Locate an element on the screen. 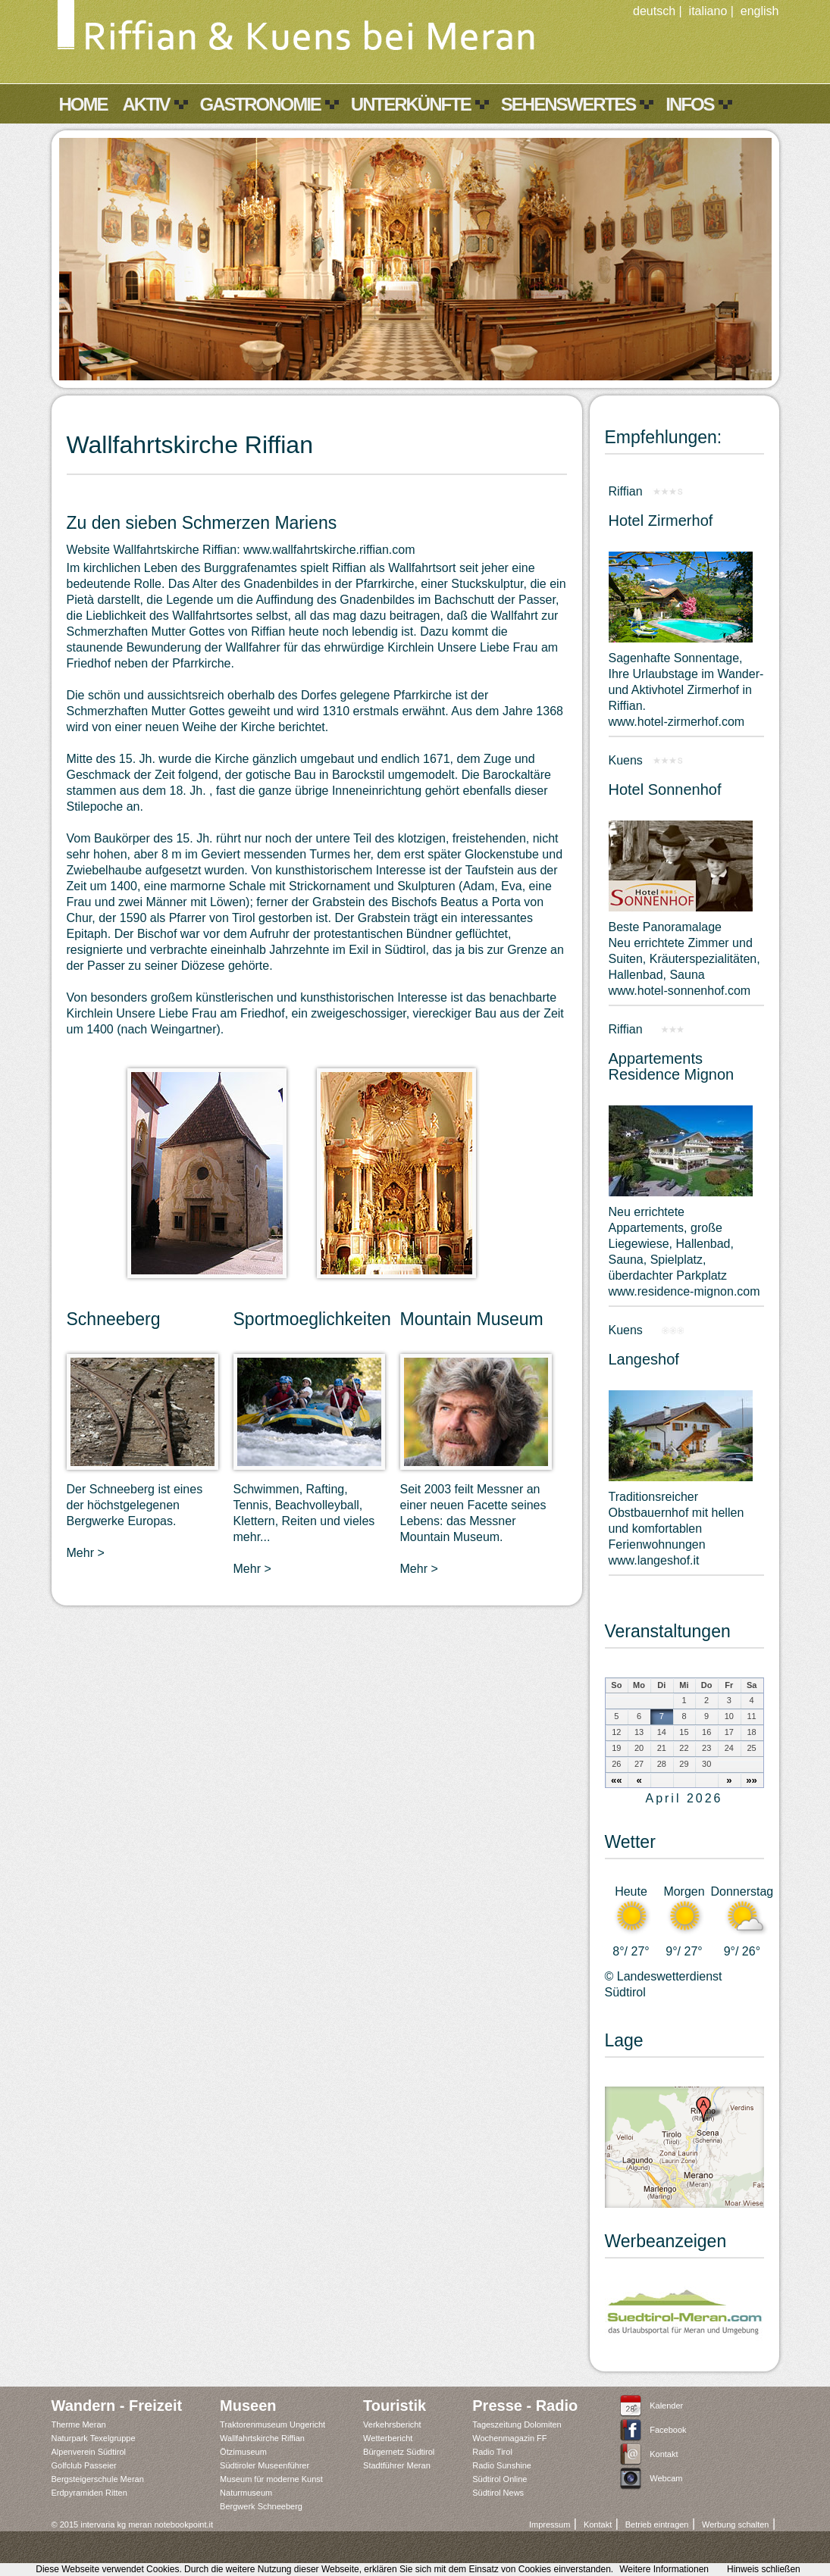 This screenshot has height=2576, width=830. Bürgernetz Südtirol is located at coordinates (398, 2451).